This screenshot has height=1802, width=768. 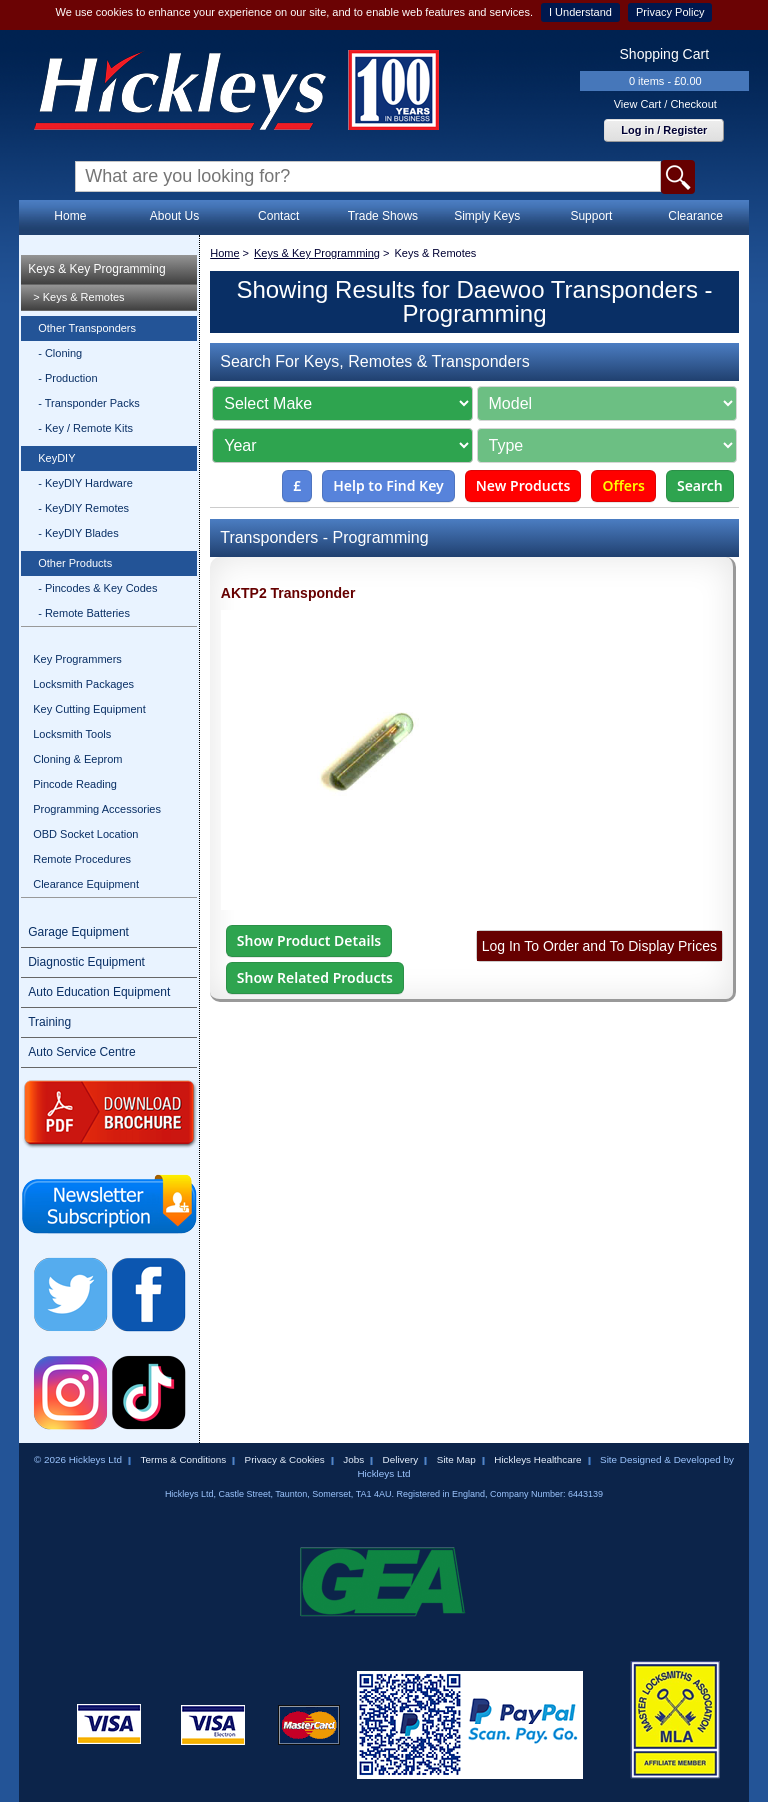 I want to click on Delivery, so click(x=401, y=1459).